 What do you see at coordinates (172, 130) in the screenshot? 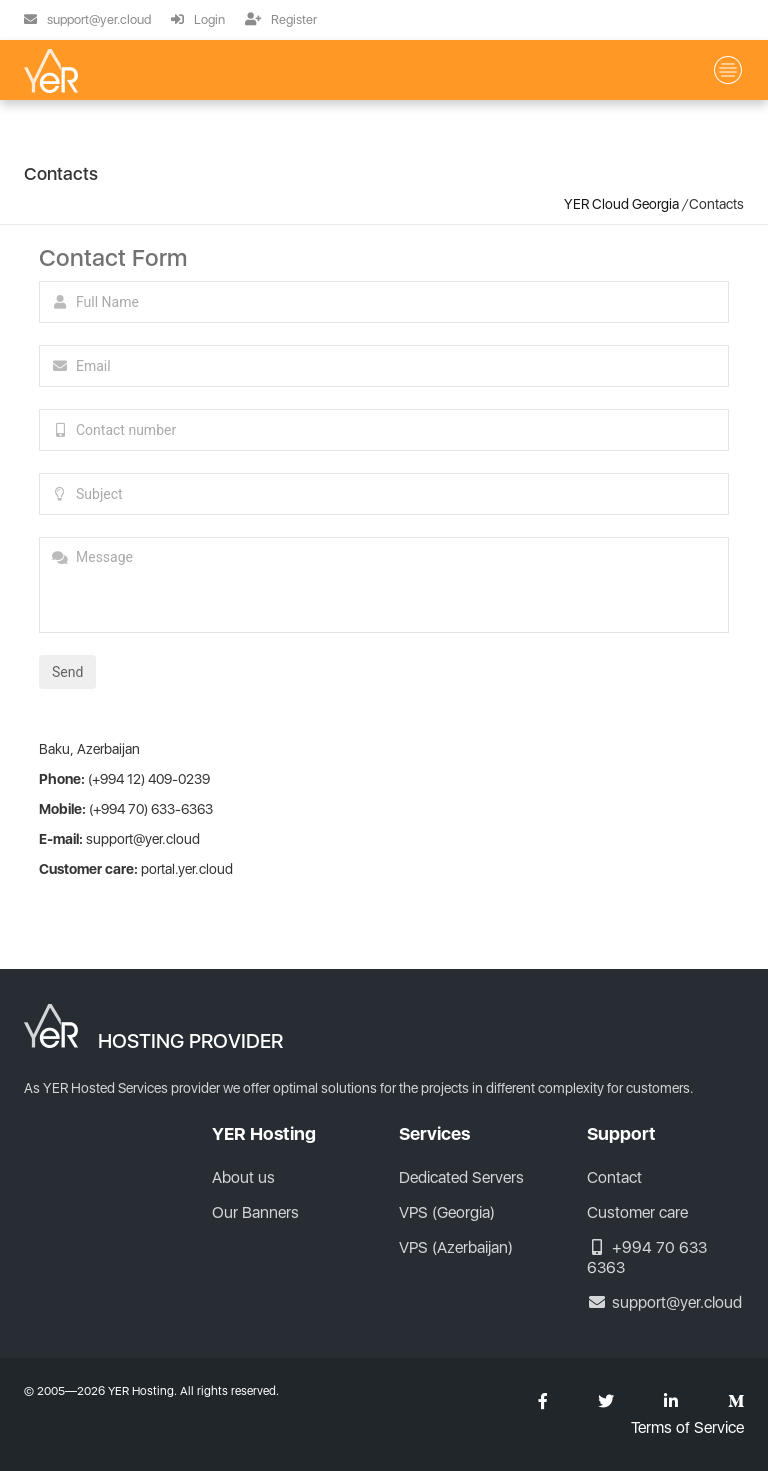
I see `VPS (Georgia)` at bounding box center [172, 130].